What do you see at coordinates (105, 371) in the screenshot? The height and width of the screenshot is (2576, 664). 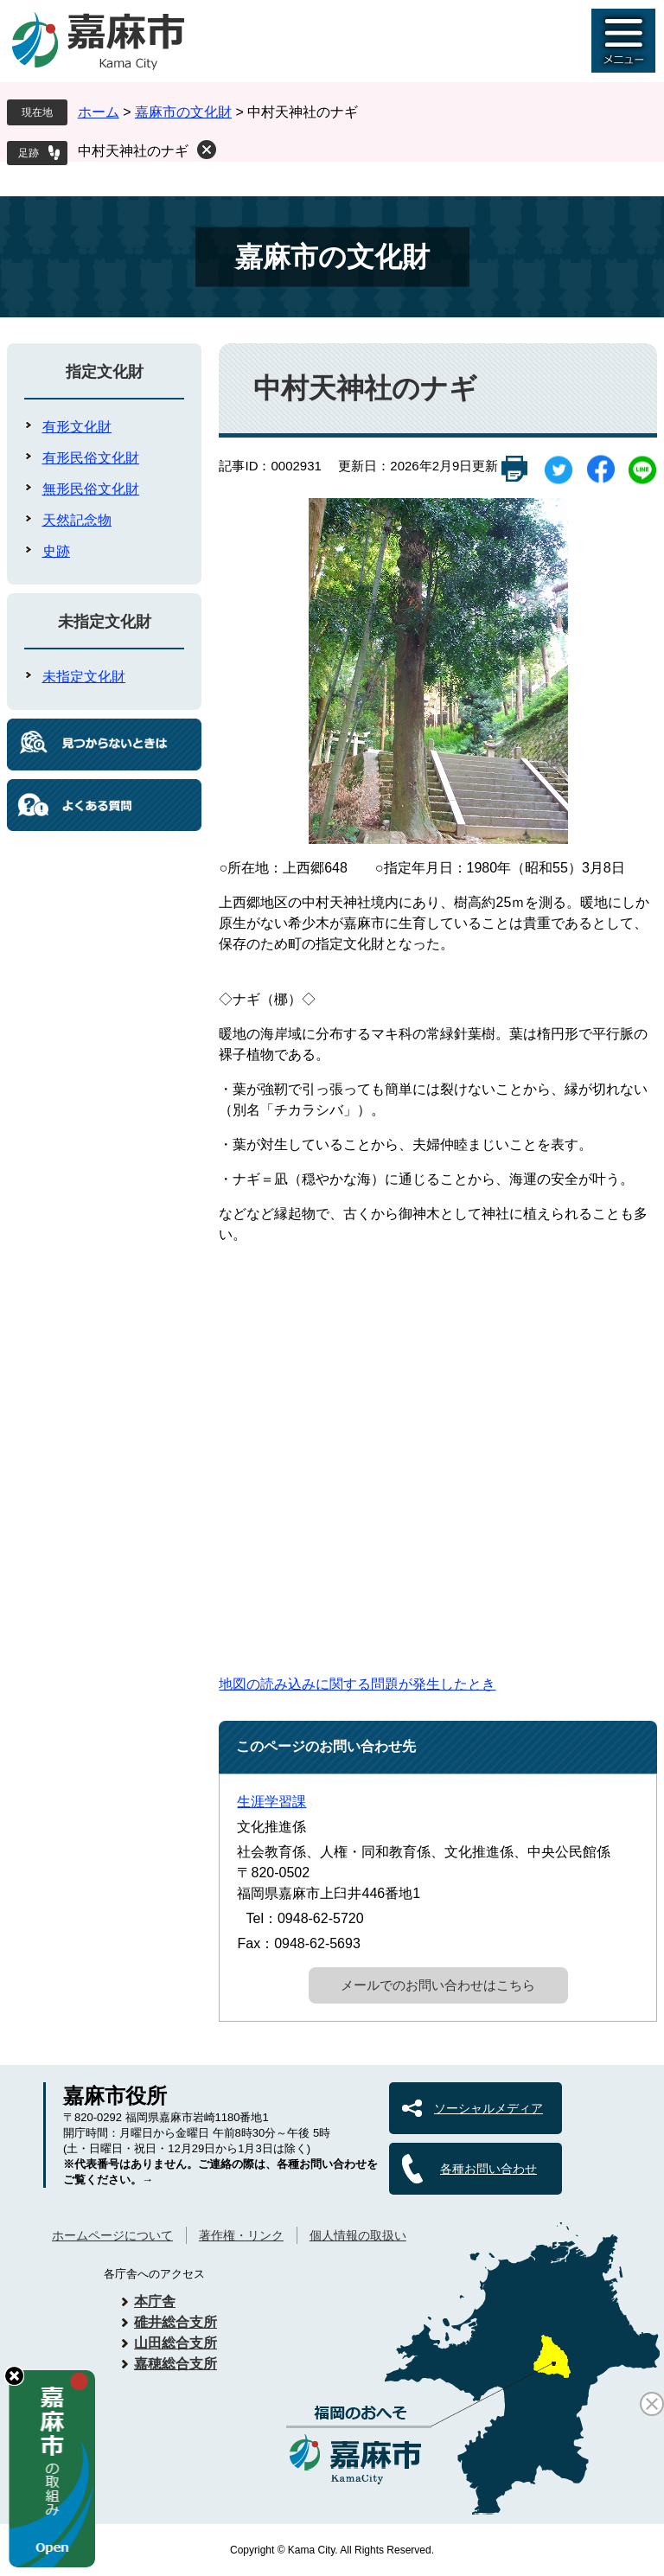 I see `指定文化財` at bounding box center [105, 371].